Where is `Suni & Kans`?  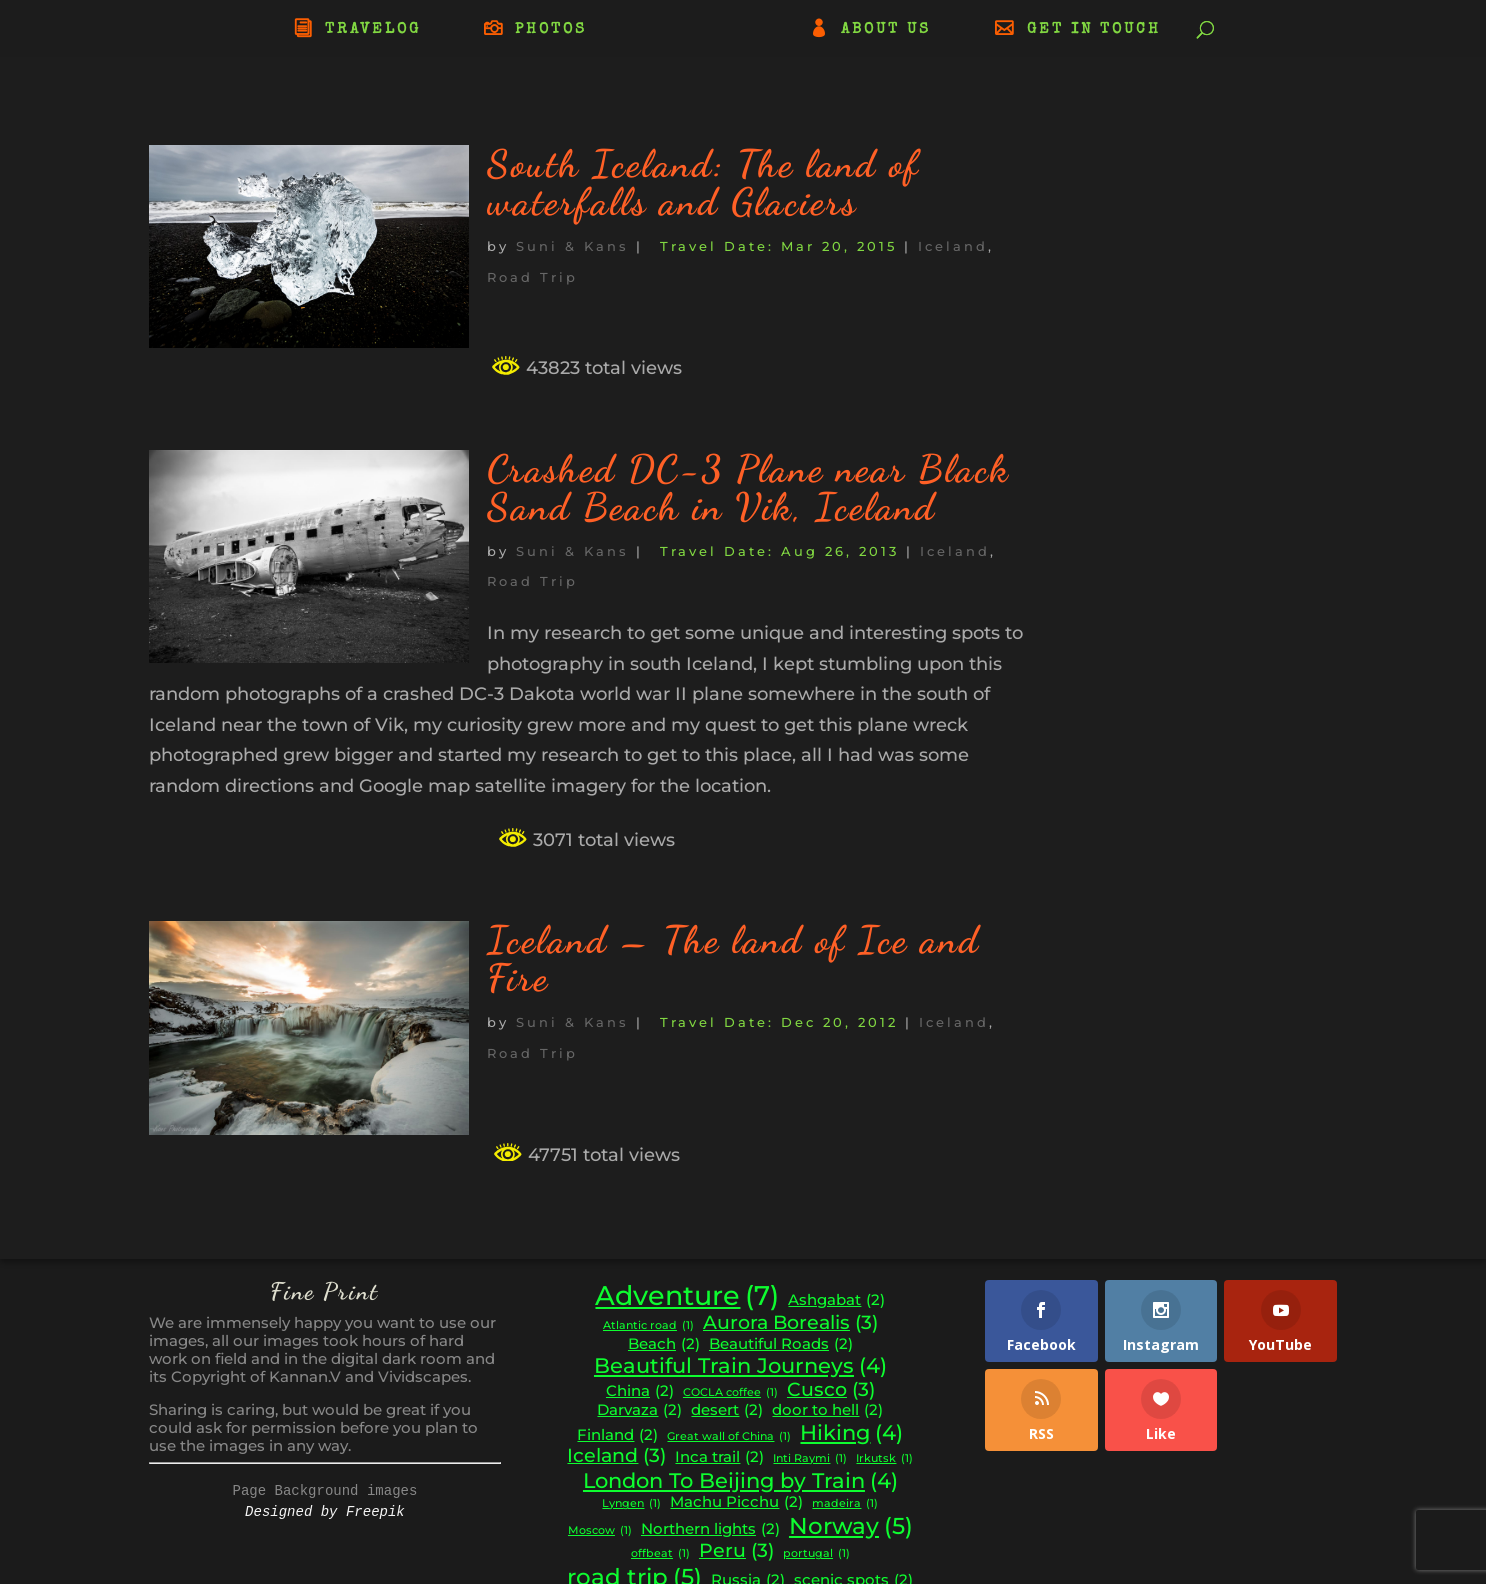 Suni & Kans is located at coordinates (572, 246).